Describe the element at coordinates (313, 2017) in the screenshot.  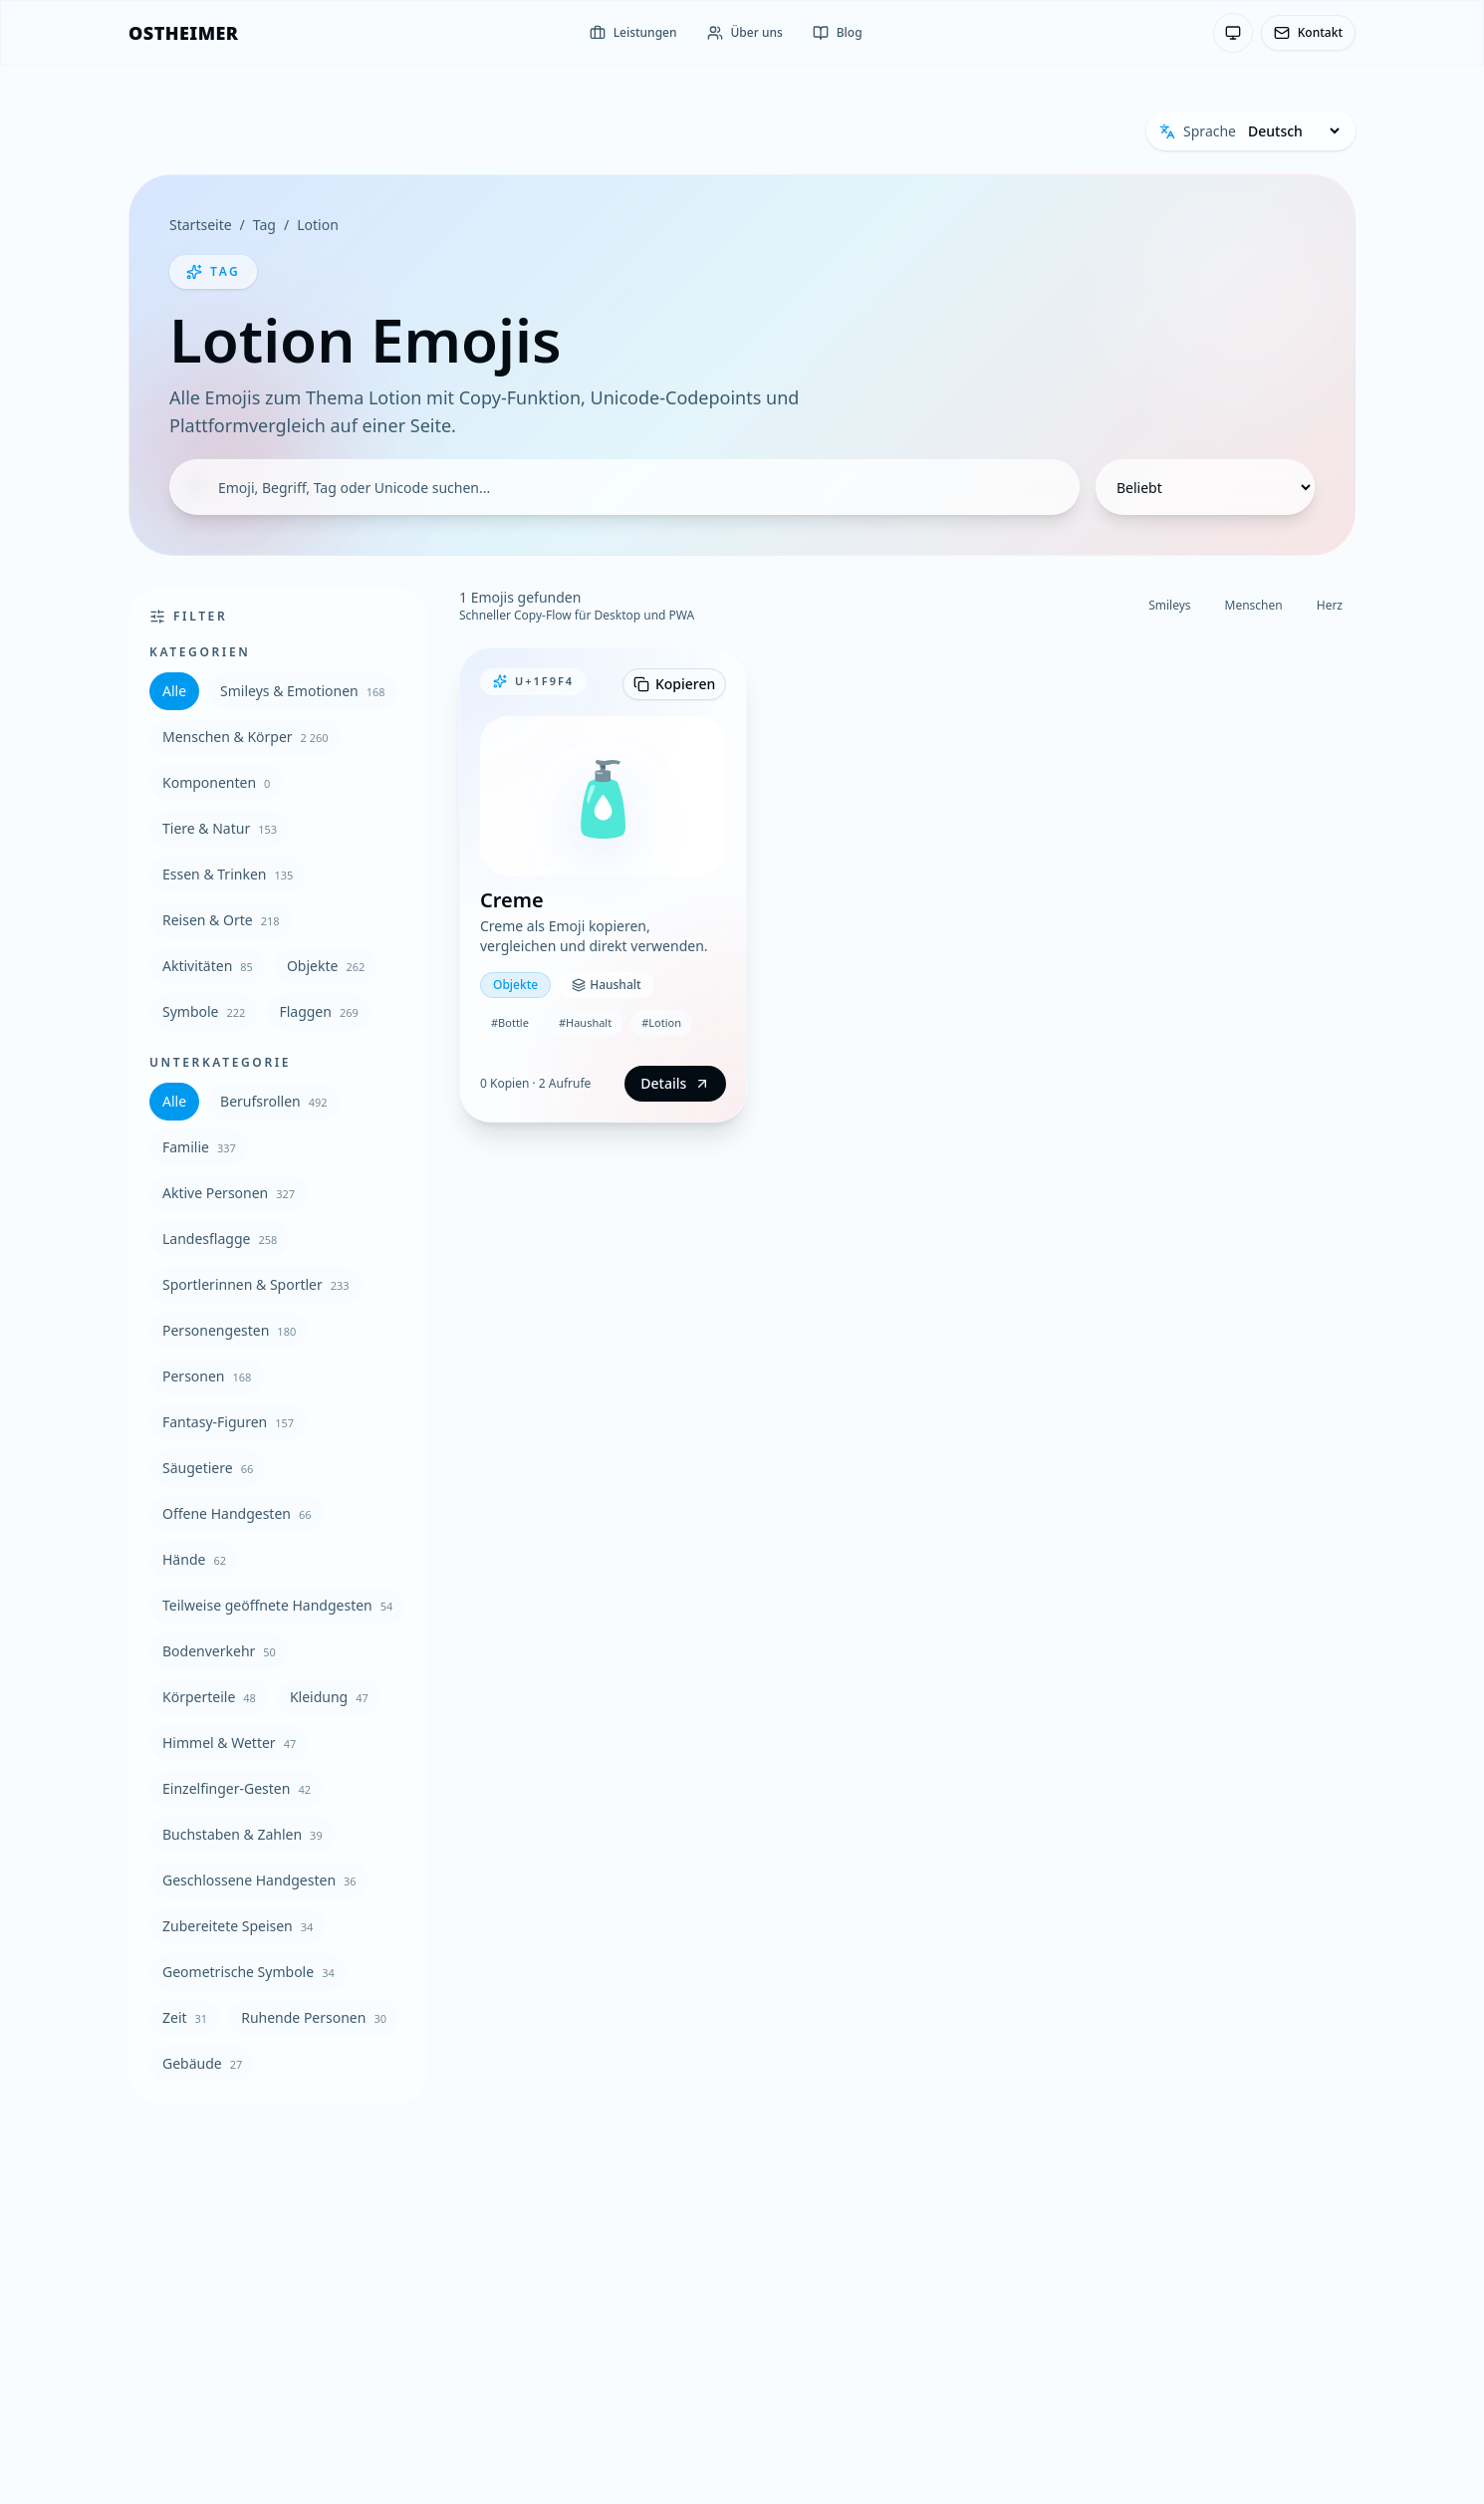
I see `Ruhende Personen` at that location.